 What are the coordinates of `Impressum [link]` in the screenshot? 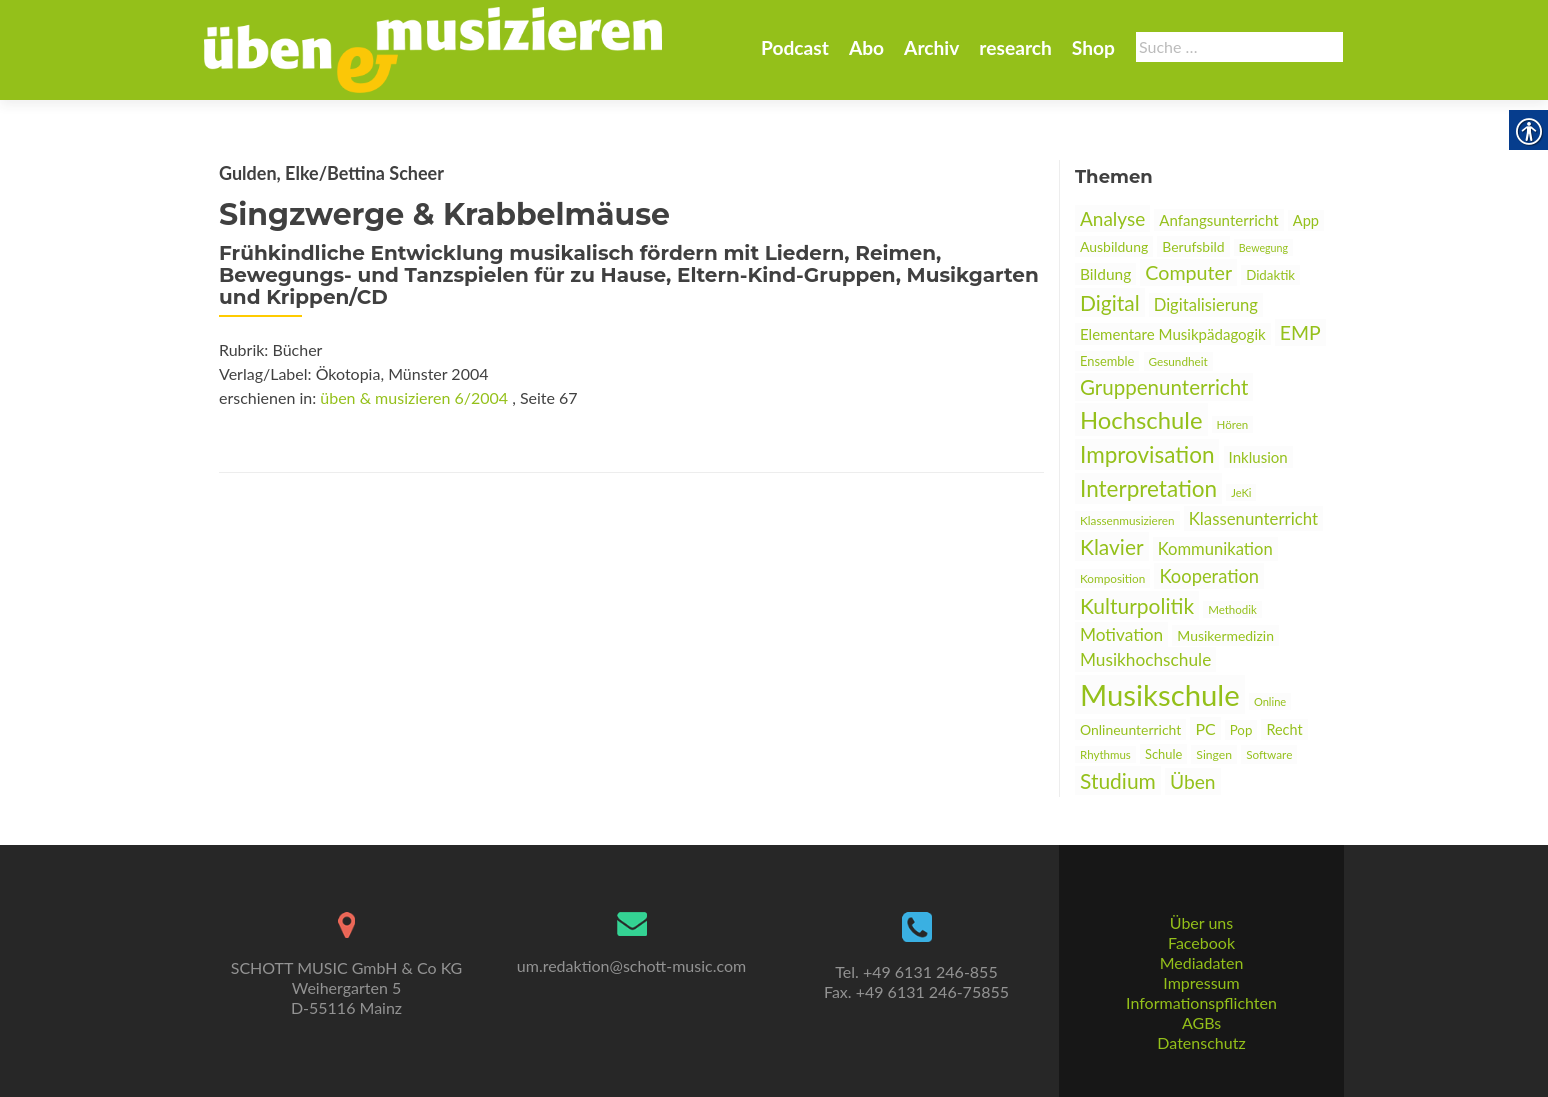 It's located at (1201, 982).